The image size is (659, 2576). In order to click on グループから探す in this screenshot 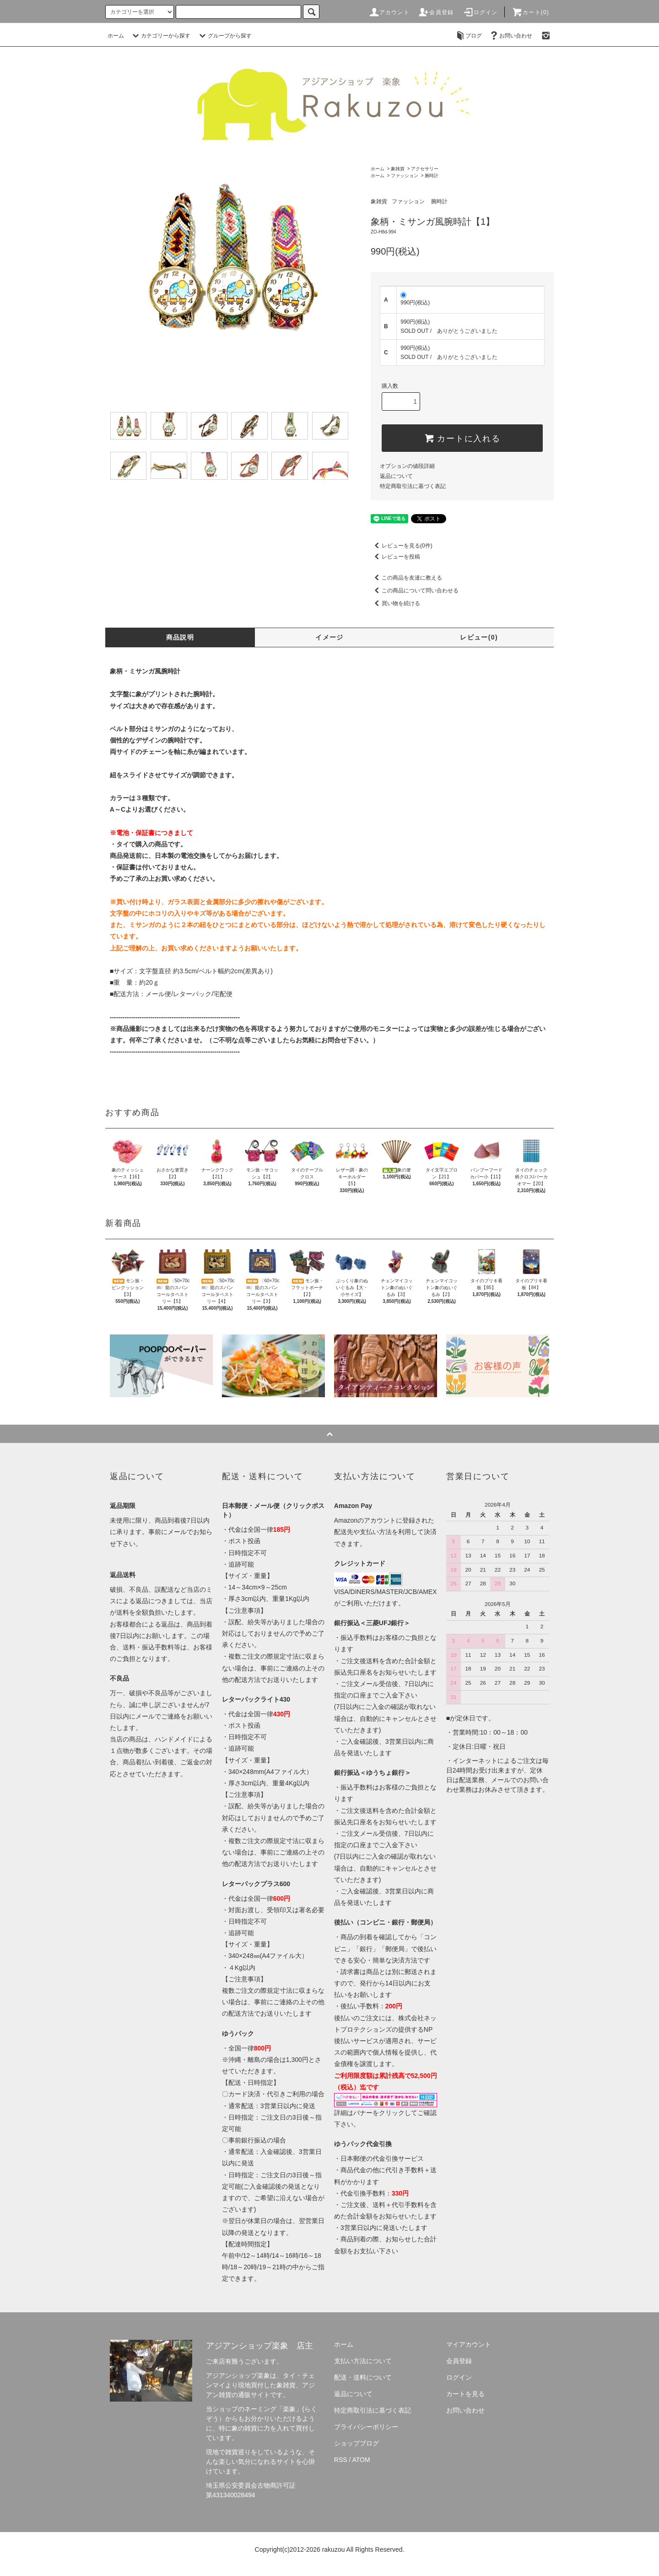, I will do `click(224, 36)`.